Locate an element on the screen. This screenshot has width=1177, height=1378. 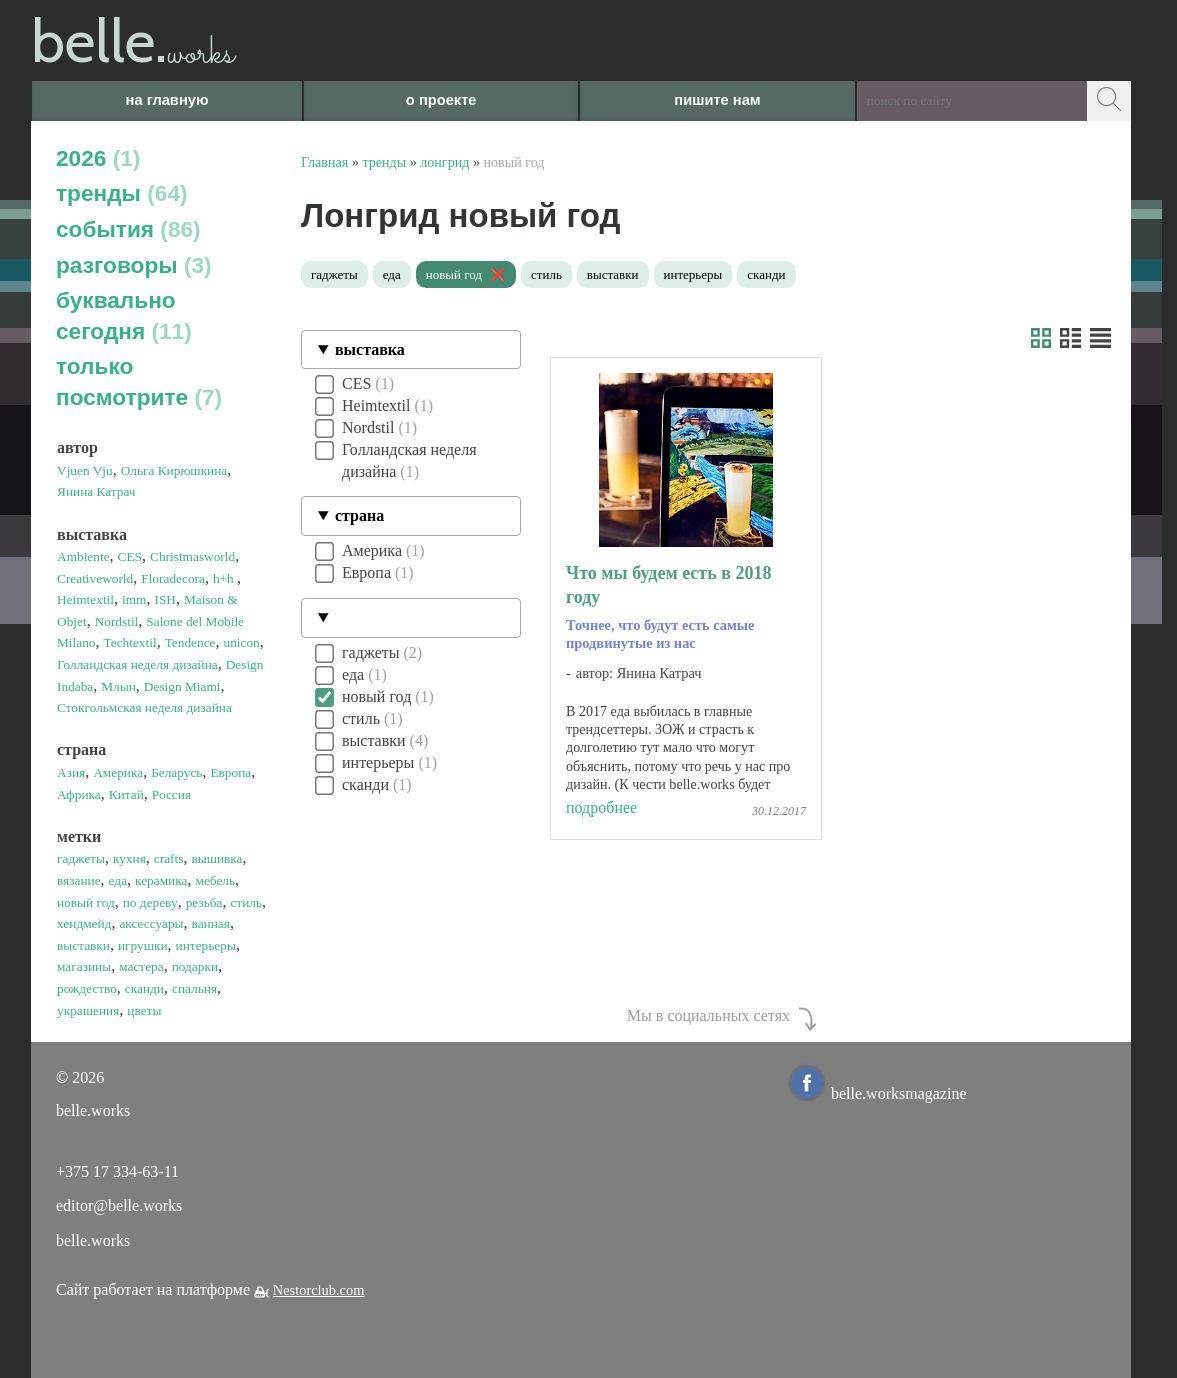
тренды is located at coordinates (122, 193).